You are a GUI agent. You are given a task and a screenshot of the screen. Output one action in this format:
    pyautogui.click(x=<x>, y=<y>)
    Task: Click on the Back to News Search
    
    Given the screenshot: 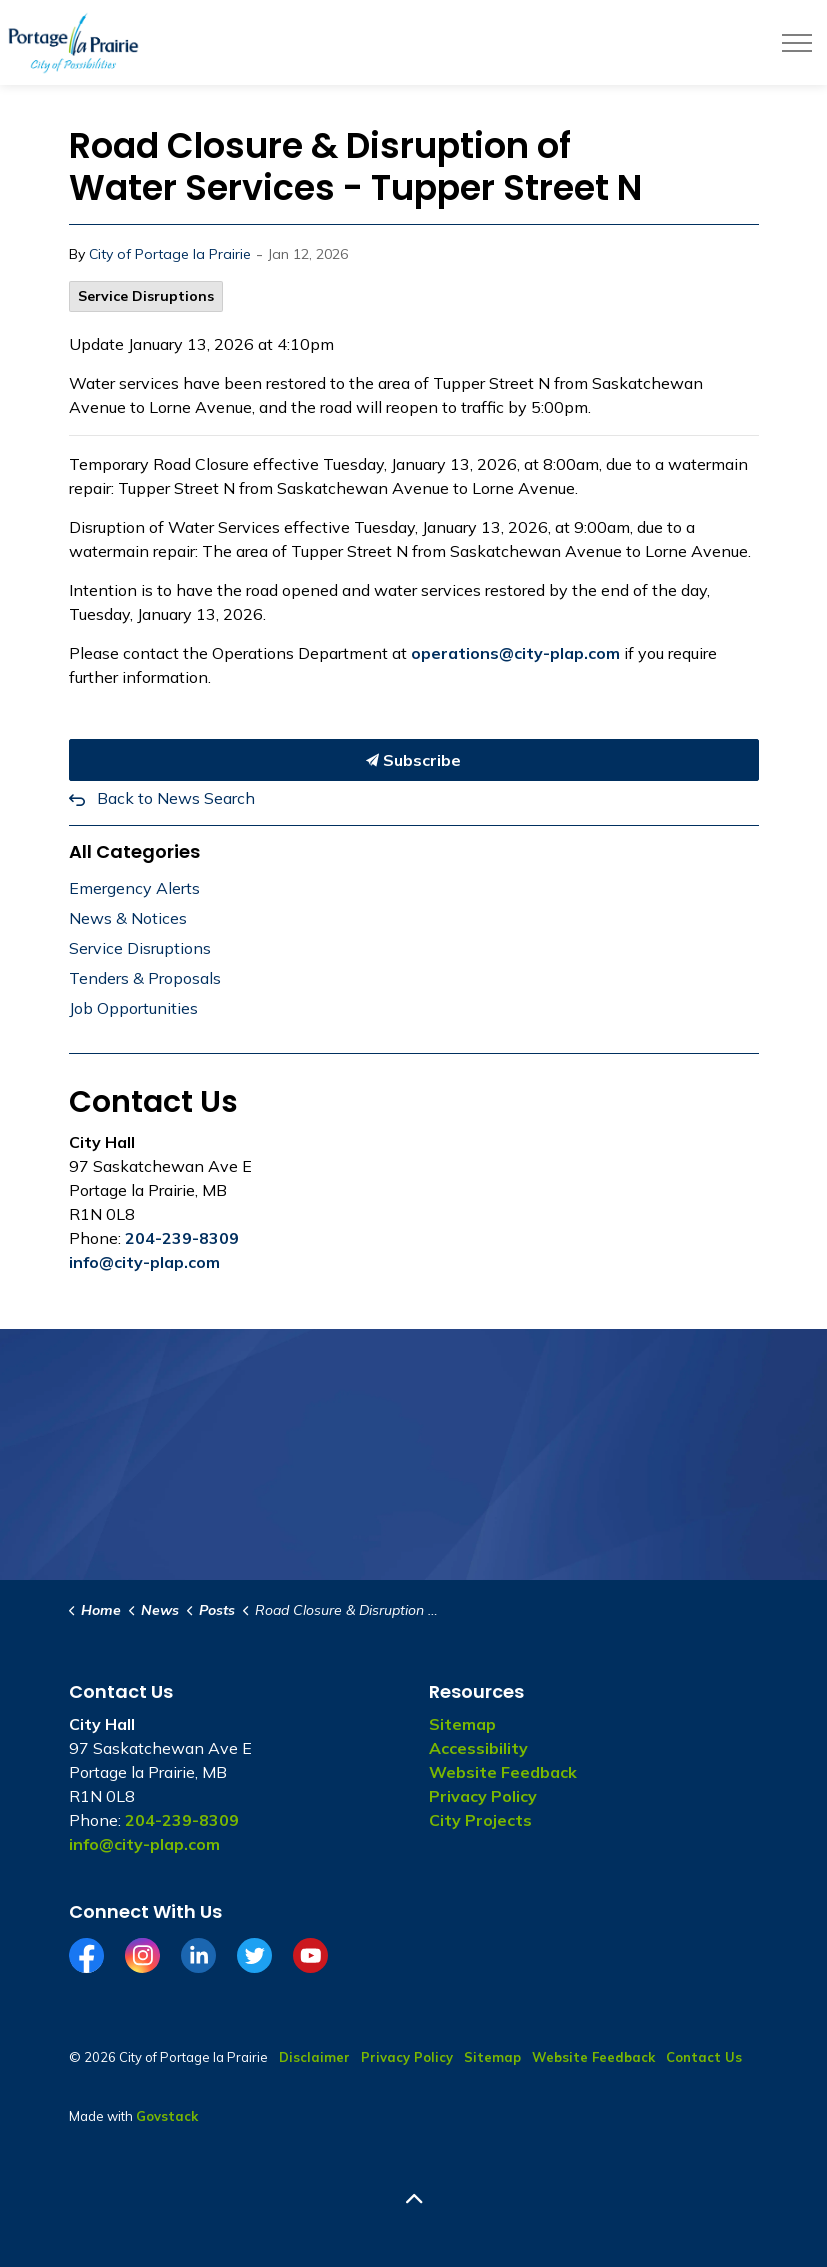 What is the action you would take?
    pyautogui.click(x=176, y=798)
    